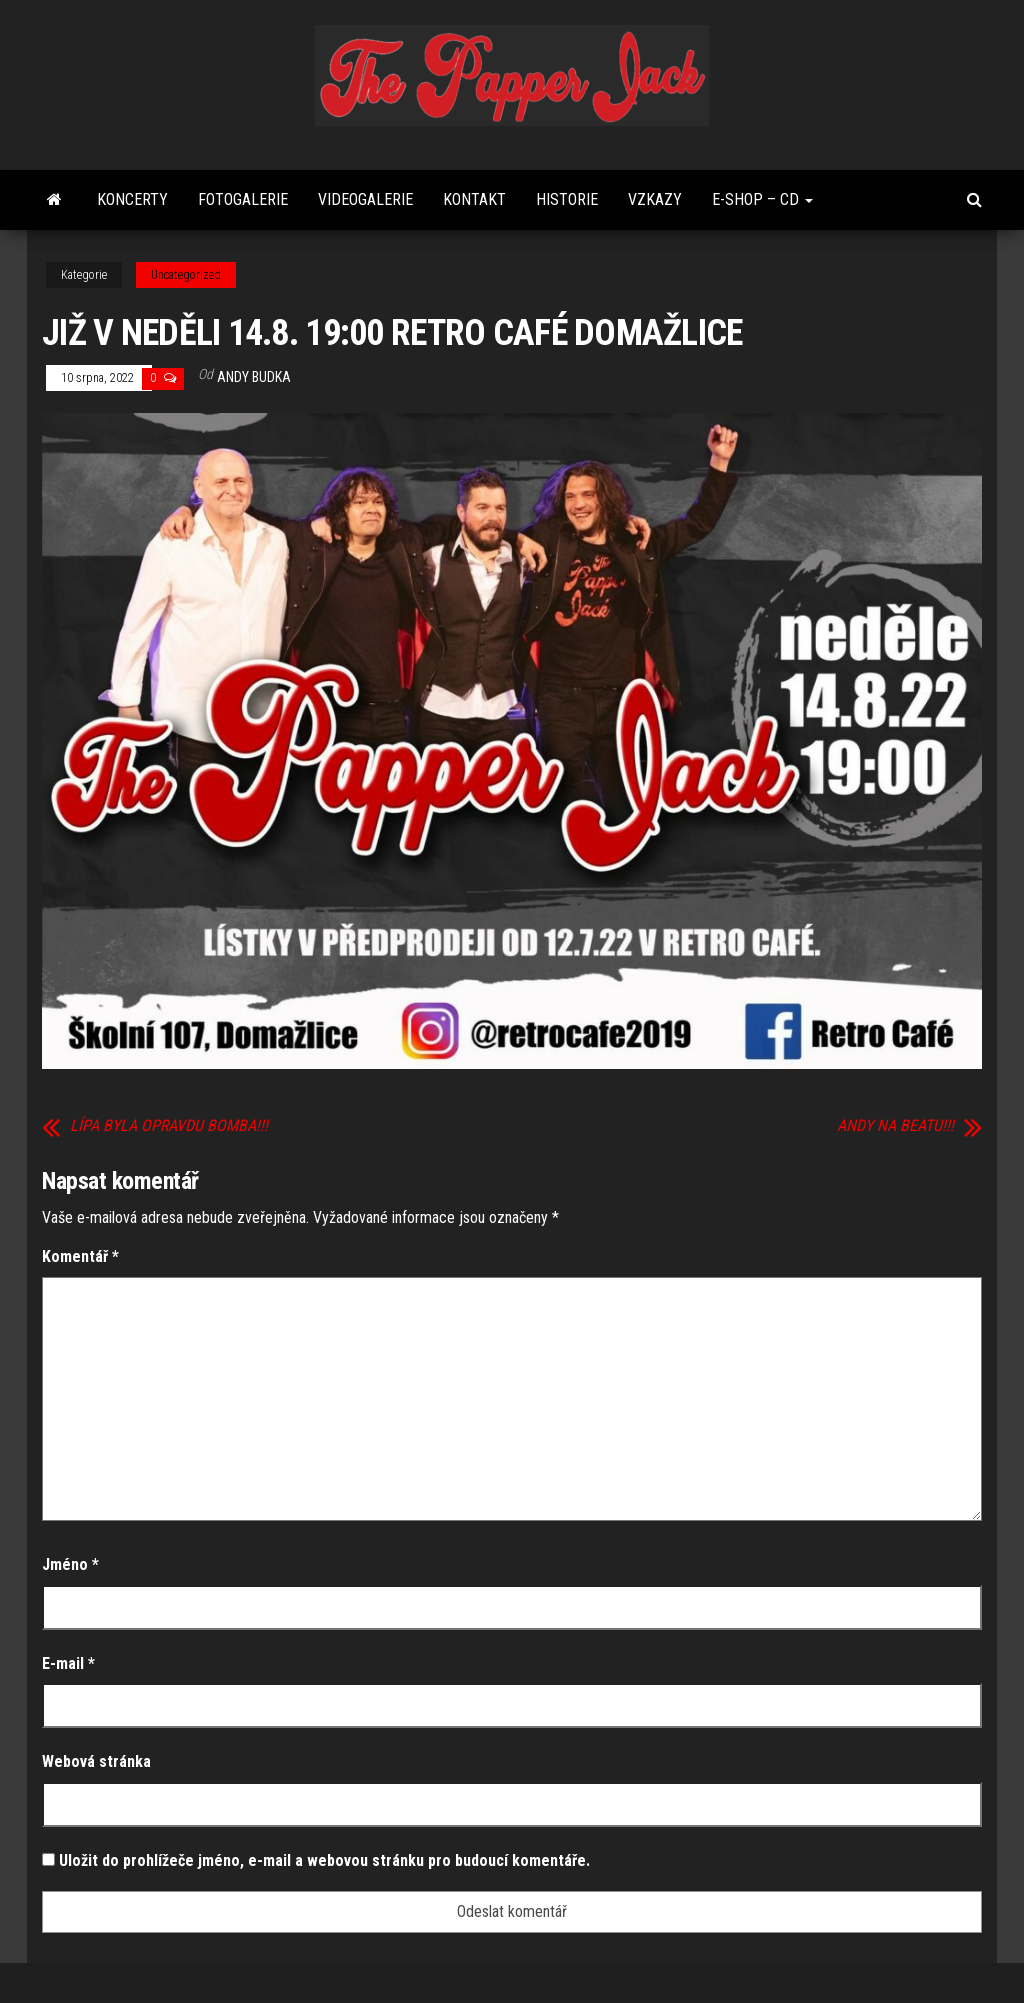 The width and height of the screenshot is (1024, 2003). Describe the element at coordinates (474, 199) in the screenshot. I see `Kontakt` at that location.